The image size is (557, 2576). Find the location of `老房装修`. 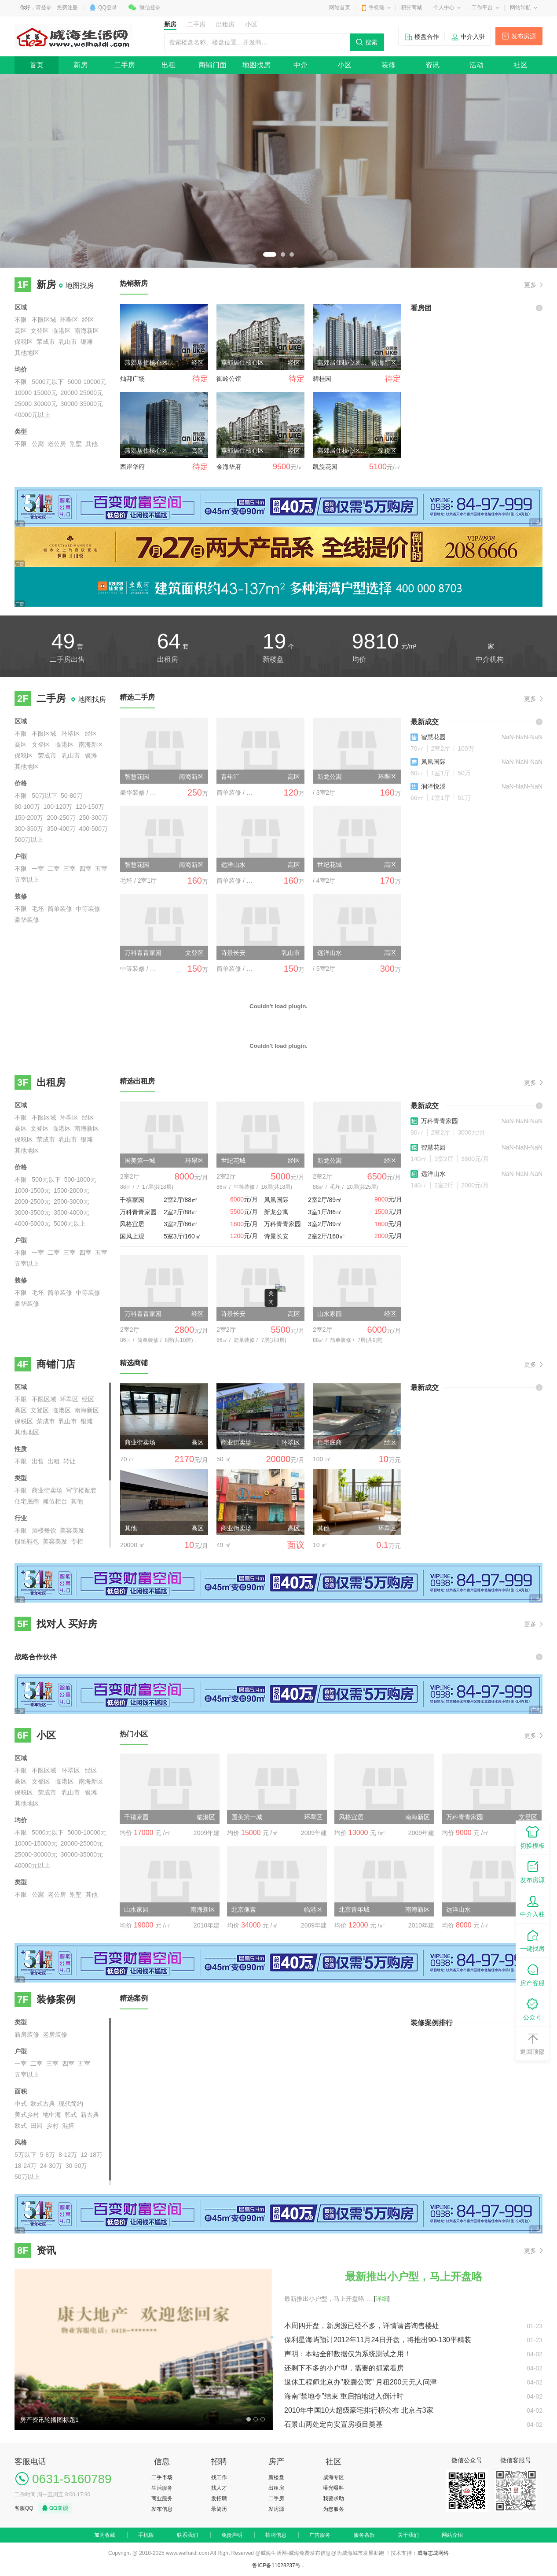

老房装修 is located at coordinates (55, 2034).